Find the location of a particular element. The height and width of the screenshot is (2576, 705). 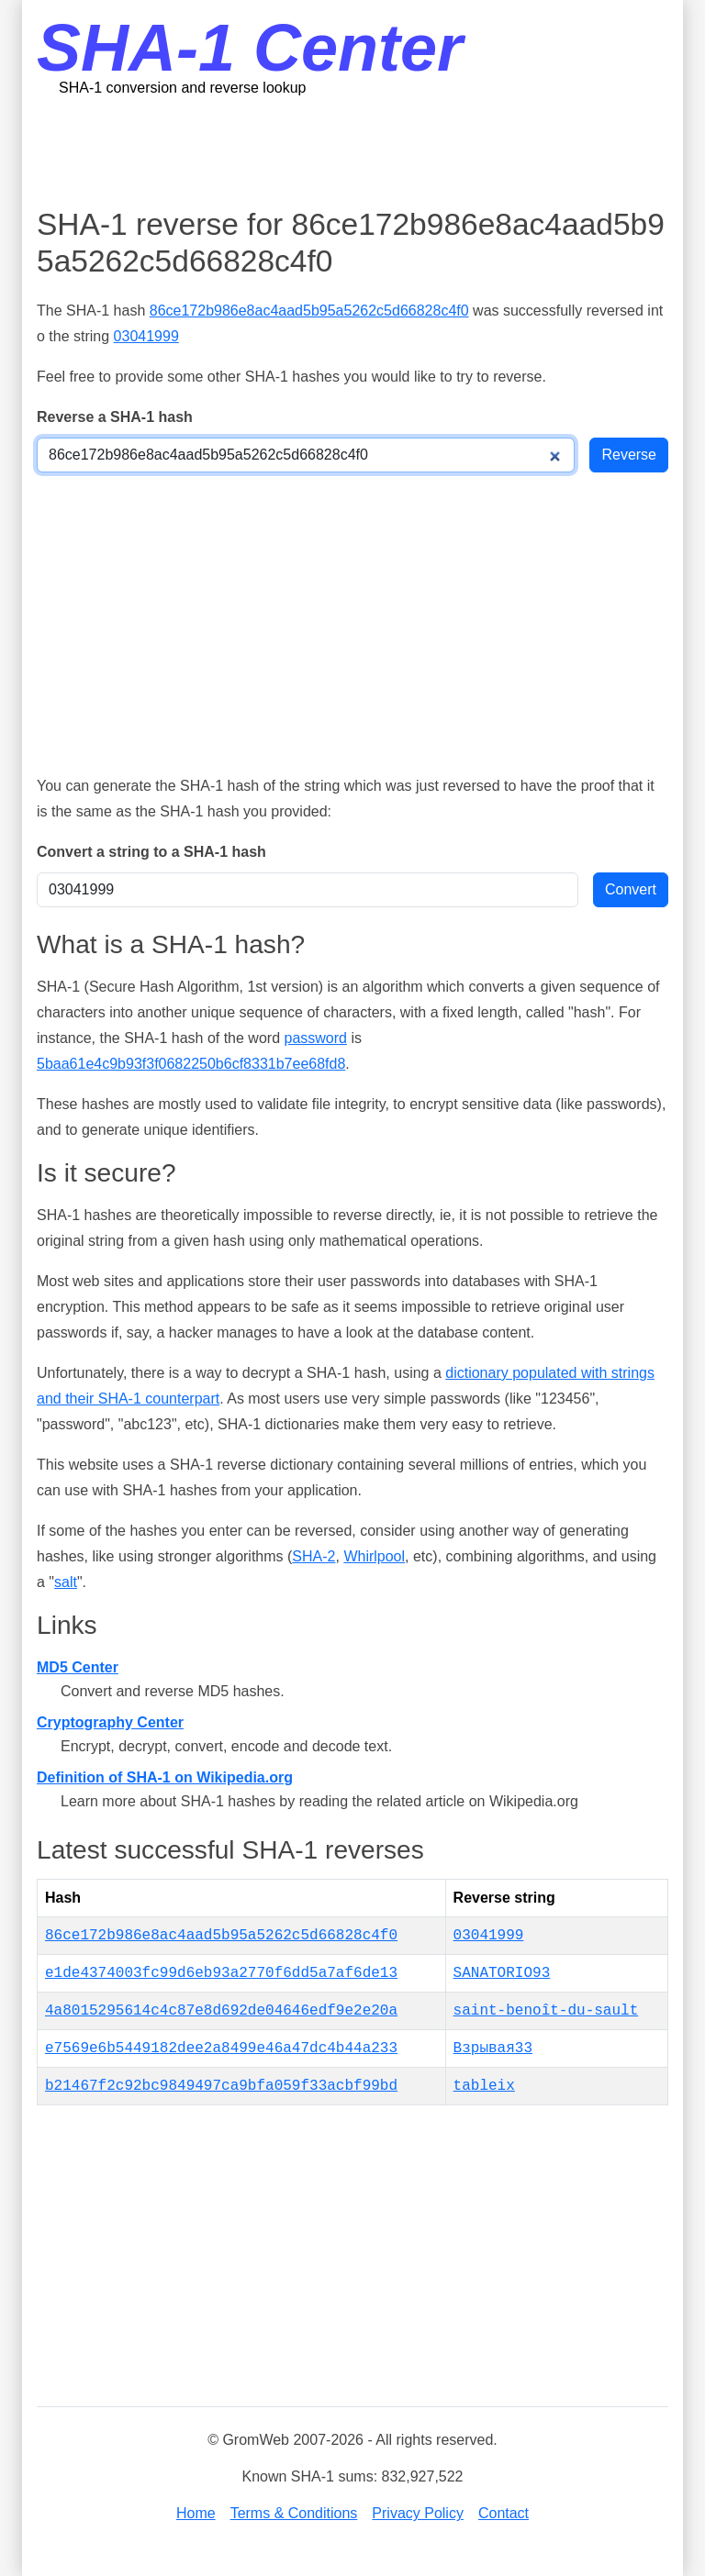

tableix is located at coordinates (484, 2086).